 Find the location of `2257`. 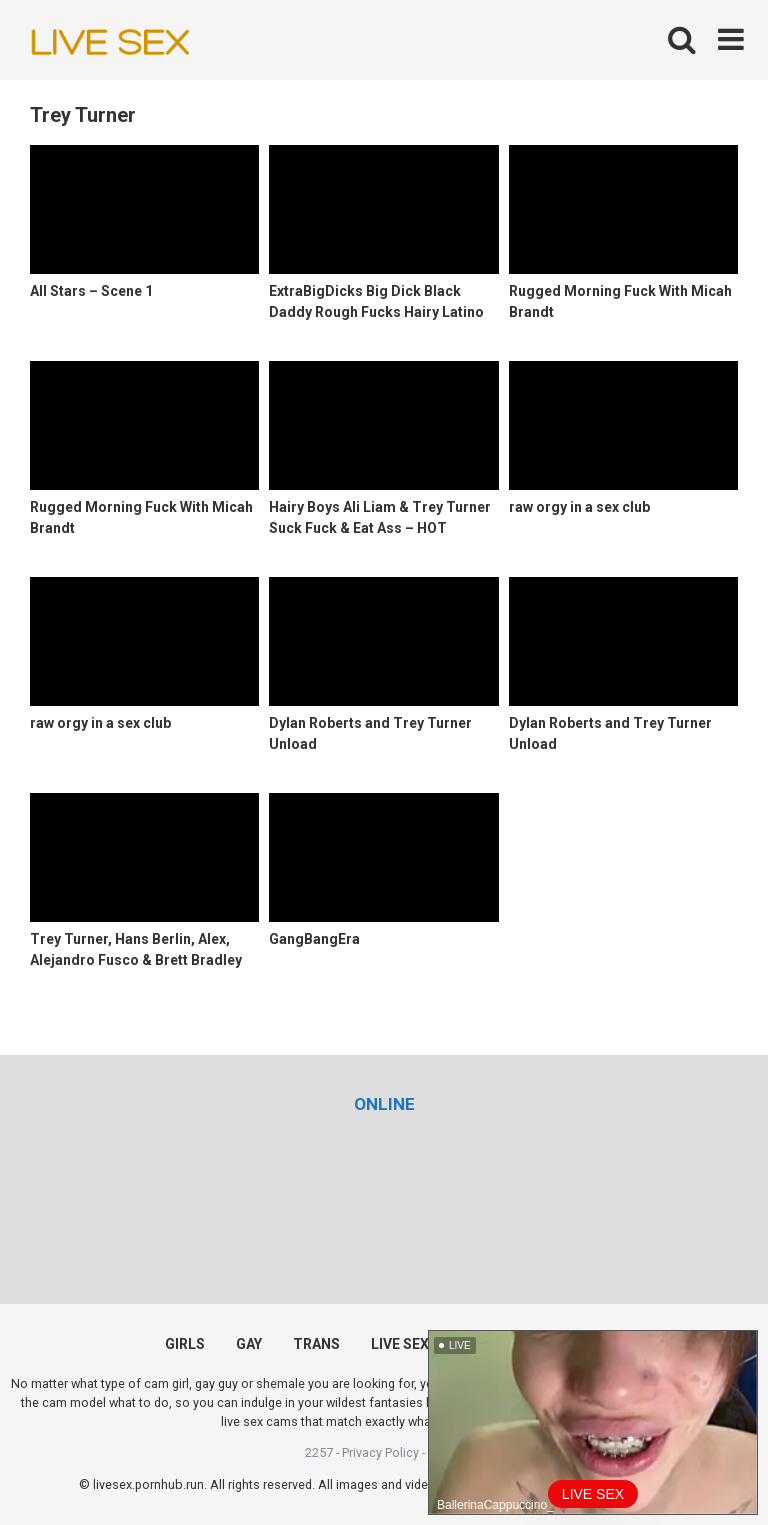

2257 is located at coordinates (319, 1452).